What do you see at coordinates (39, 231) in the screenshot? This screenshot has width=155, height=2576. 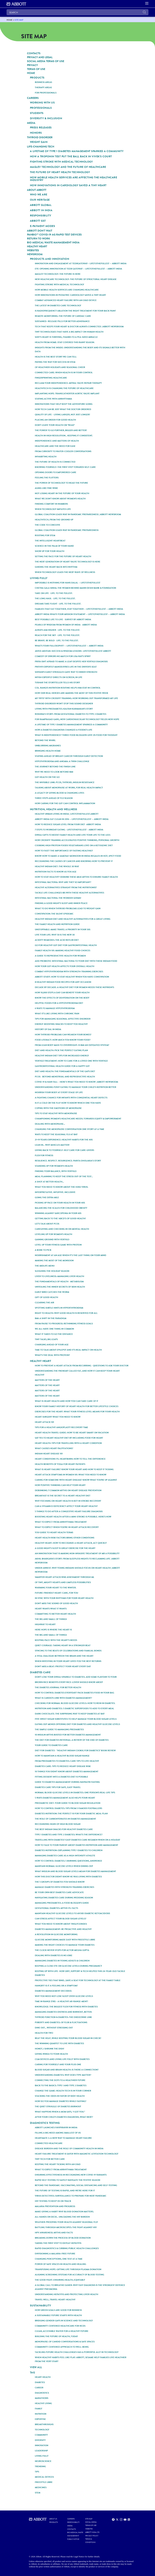 I see `Abbott Don't Wait [link]` at bounding box center [39, 231].